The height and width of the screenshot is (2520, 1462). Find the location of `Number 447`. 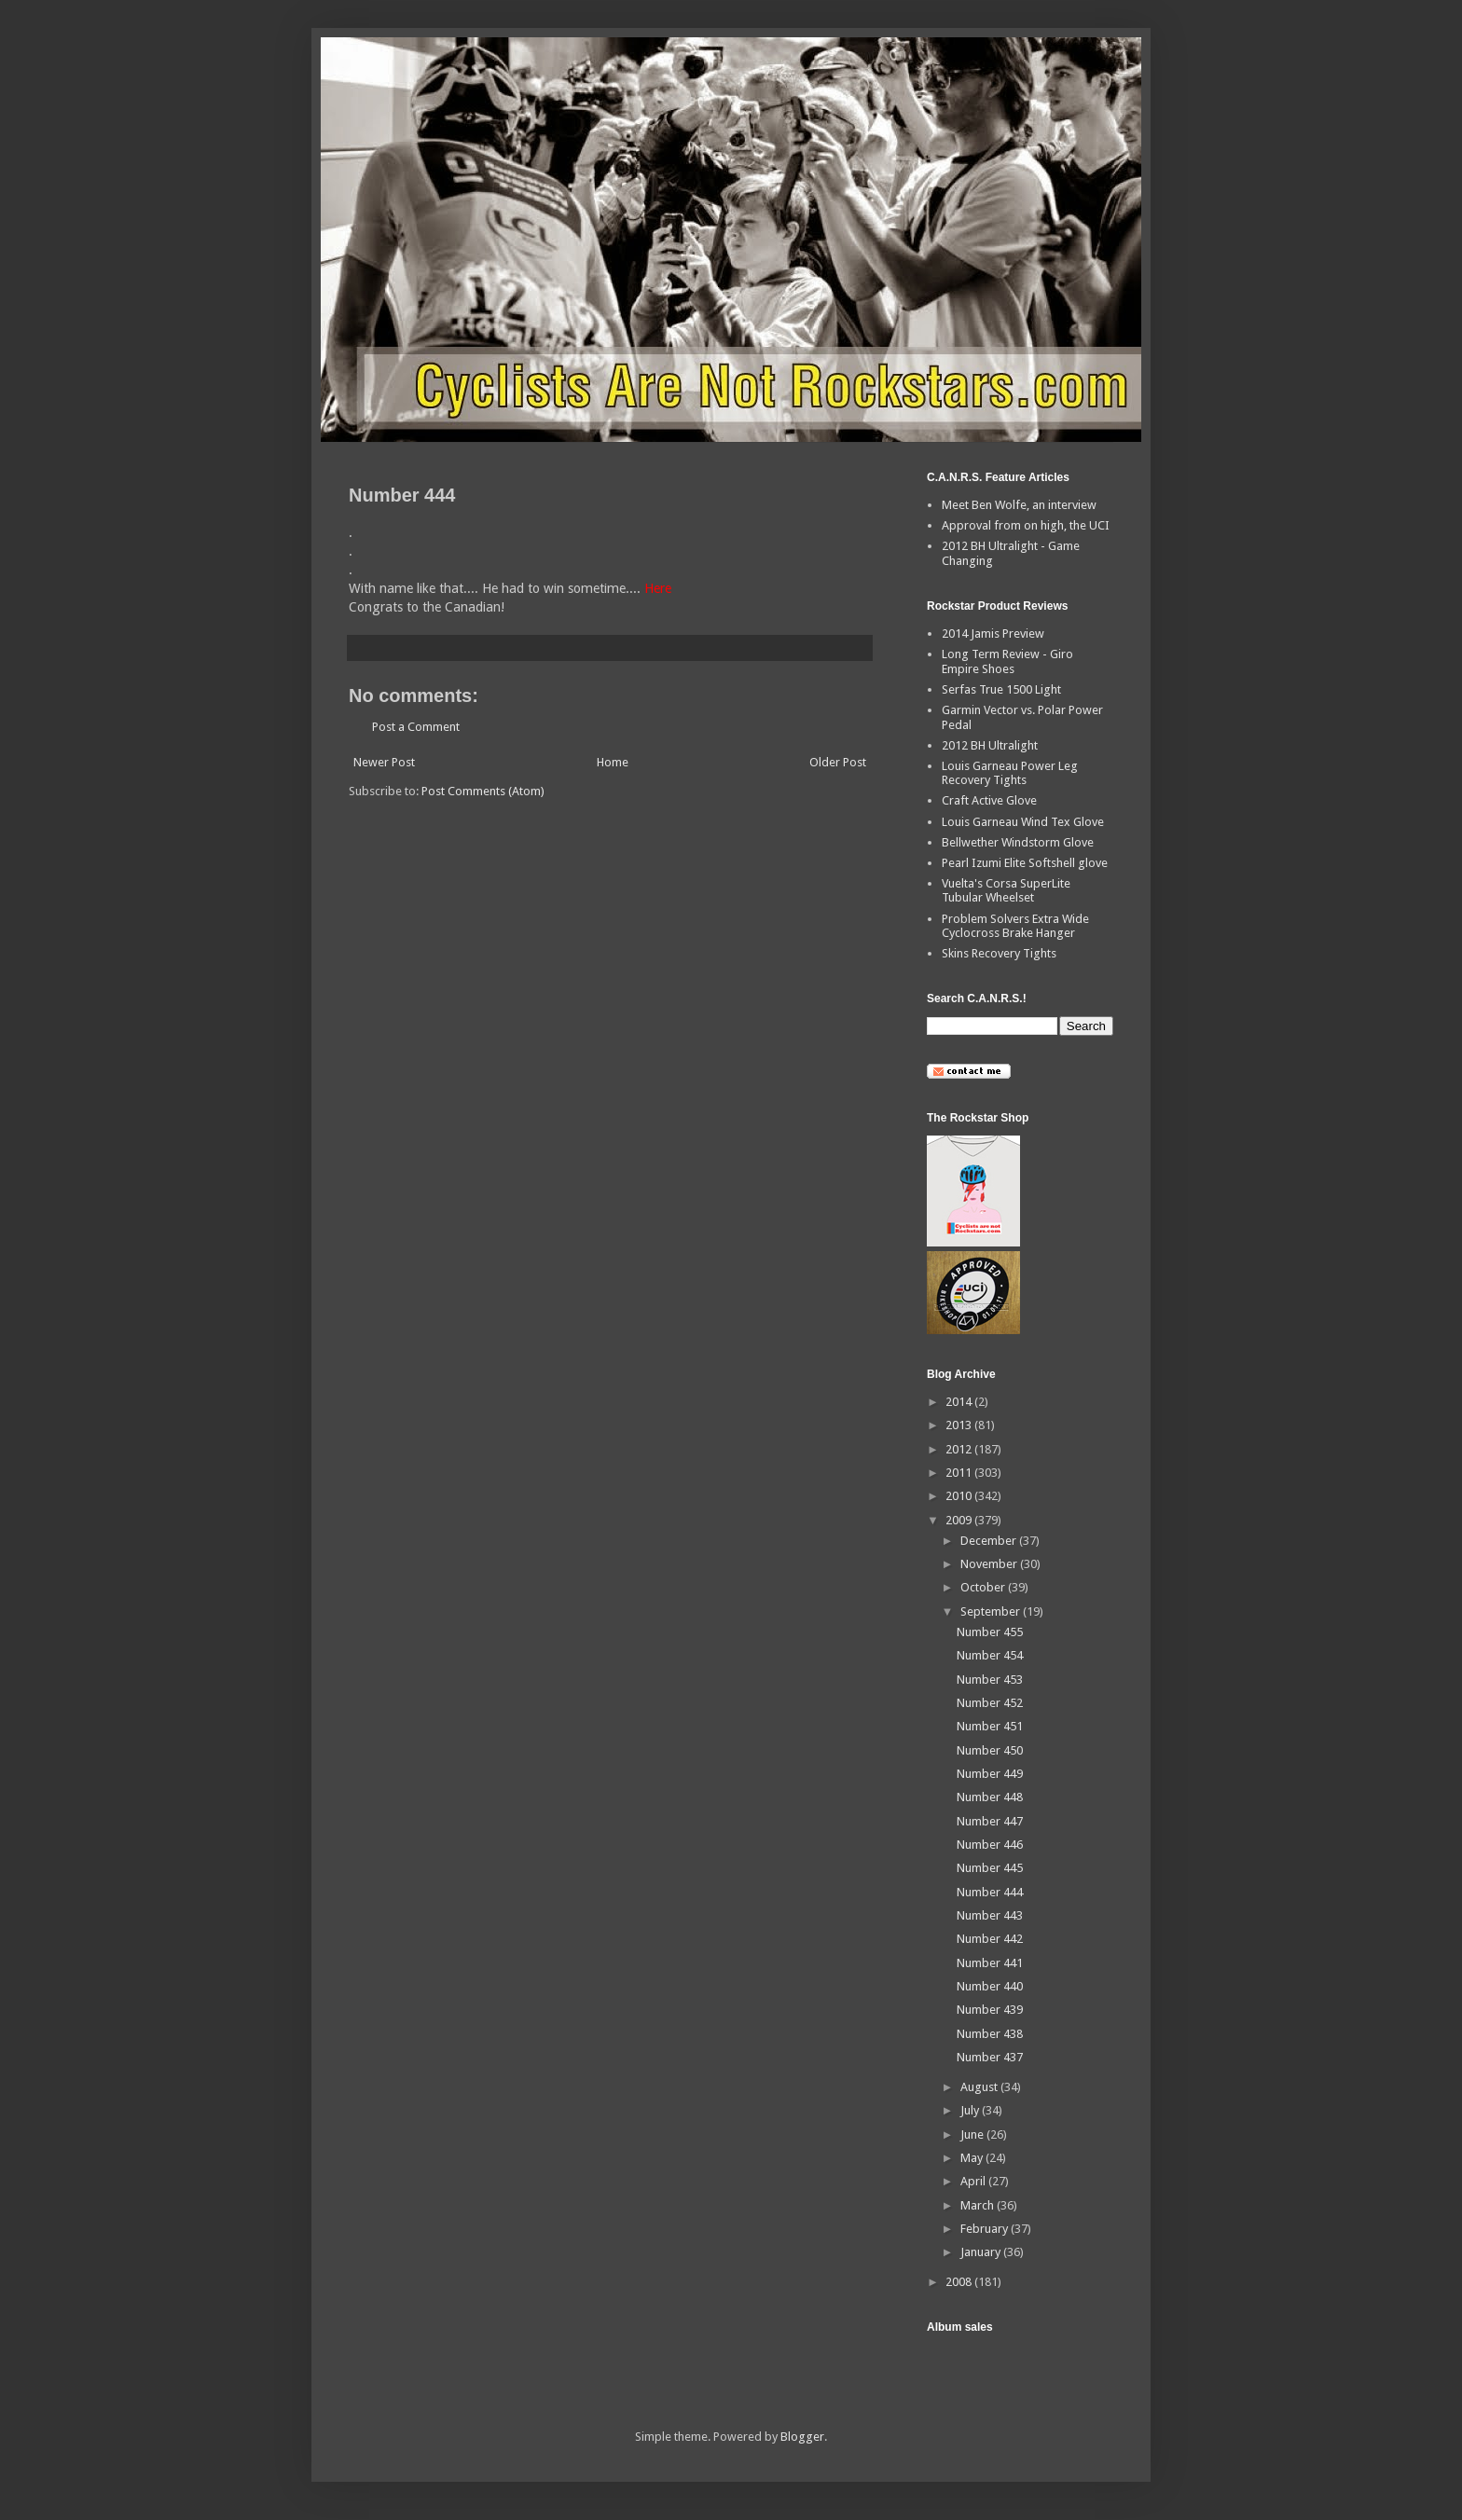

Number 447 is located at coordinates (990, 1821).